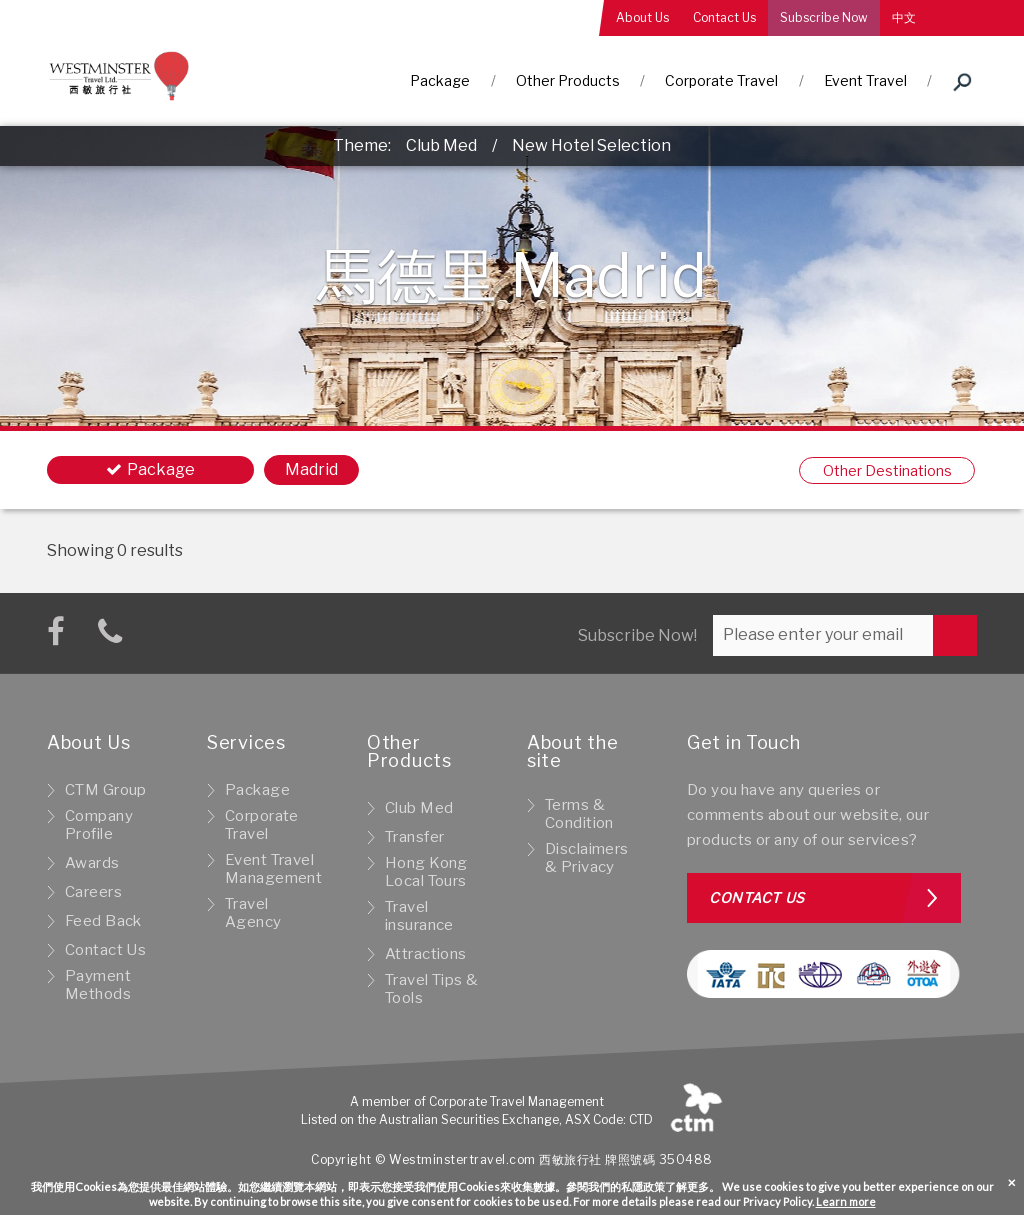  I want to click on Other Destinations, so click(887, 470).